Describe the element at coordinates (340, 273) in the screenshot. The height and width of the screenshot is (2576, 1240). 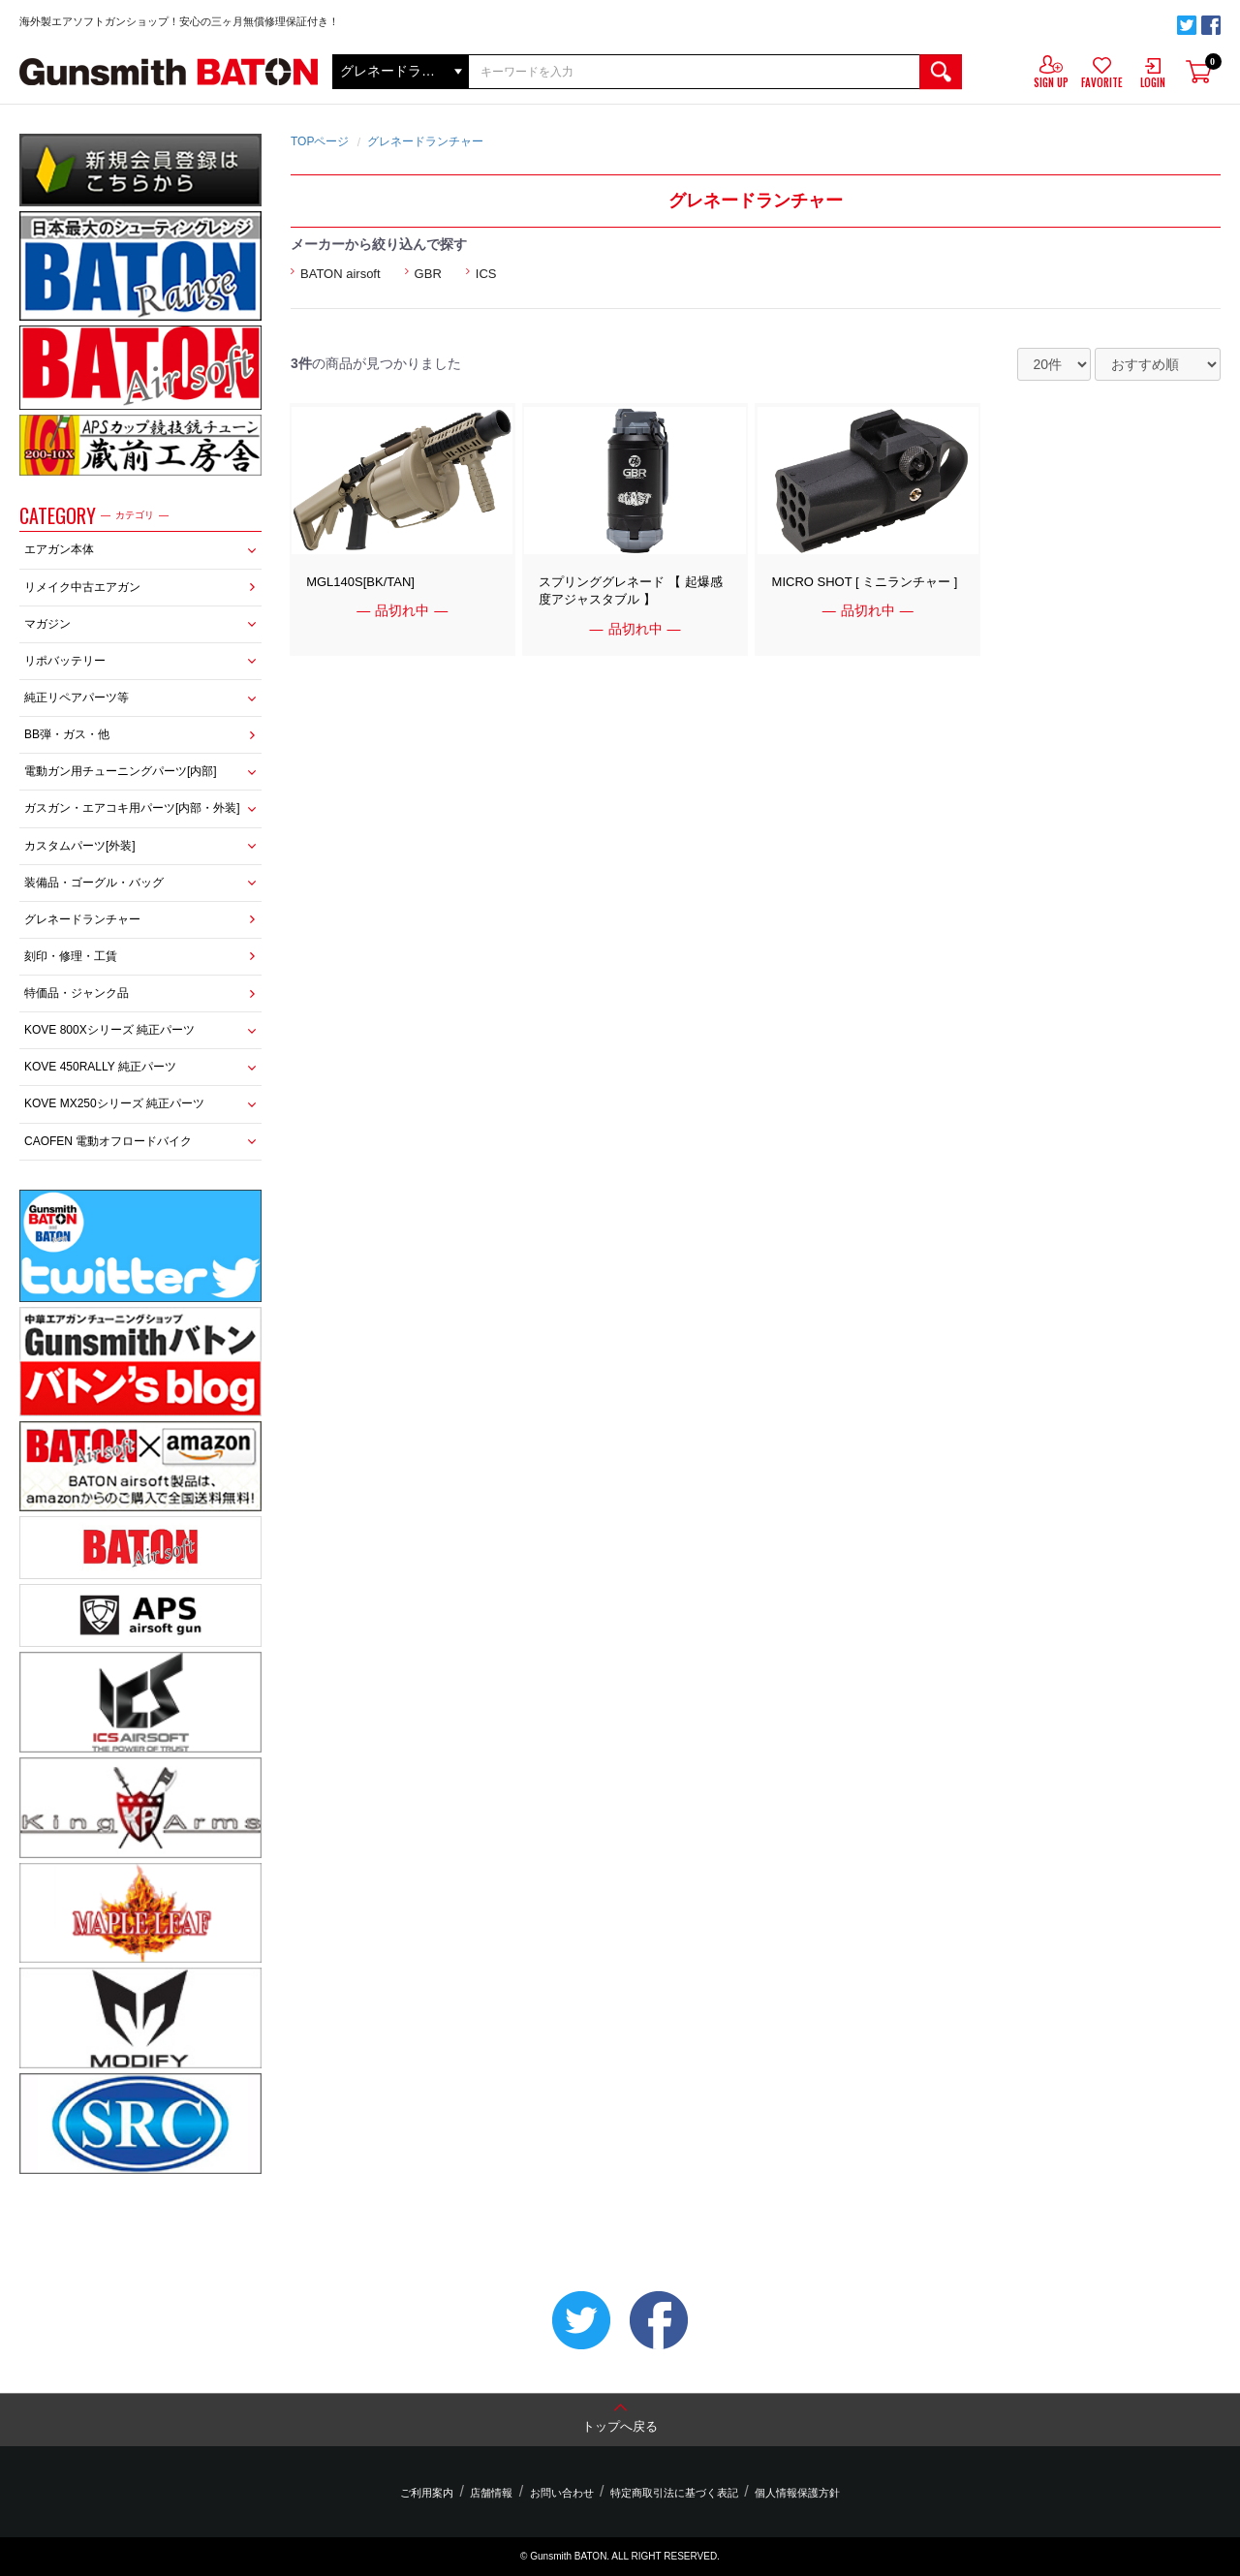
I see `BATON airsoft` at that location.